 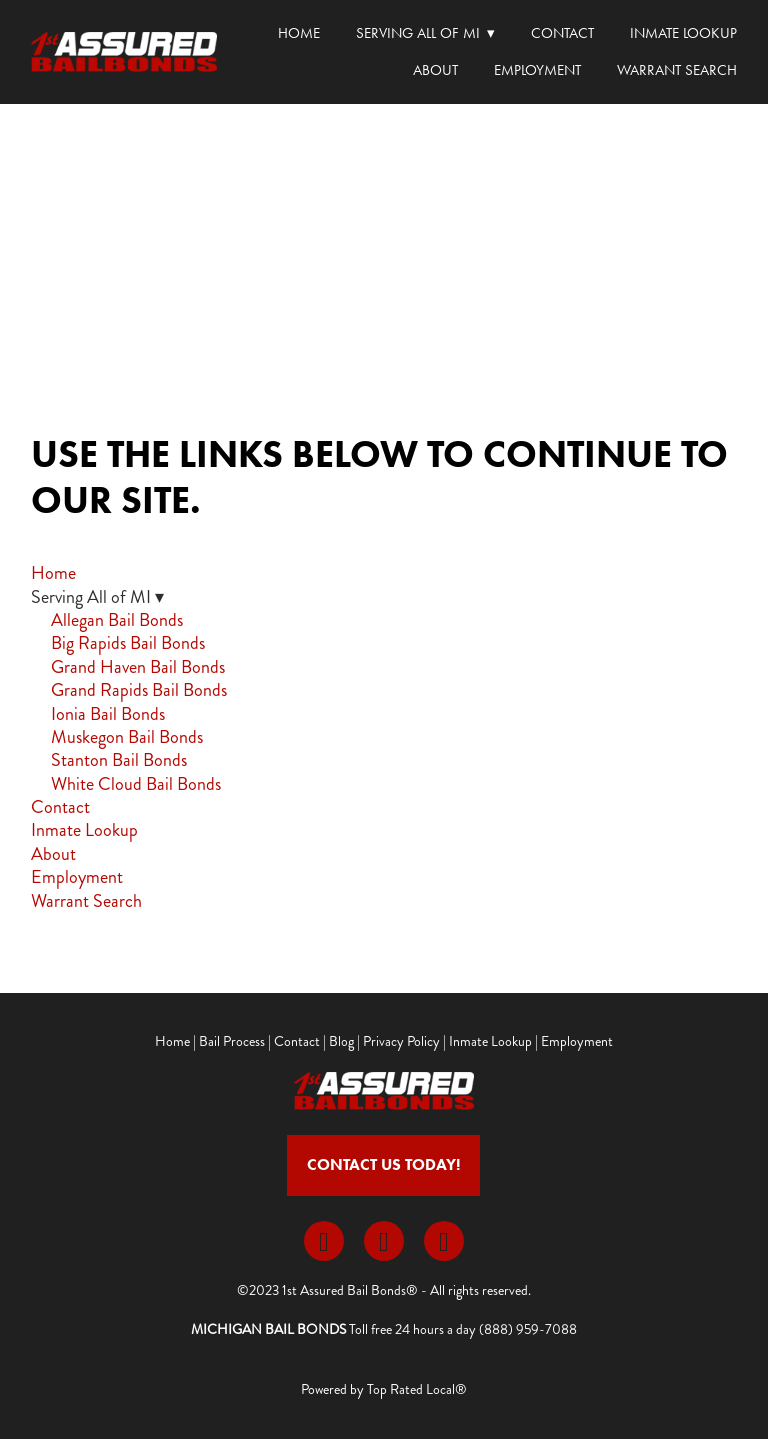 I want to click on Grand Rapids Bail Bonds, so click(x=139, y=690).